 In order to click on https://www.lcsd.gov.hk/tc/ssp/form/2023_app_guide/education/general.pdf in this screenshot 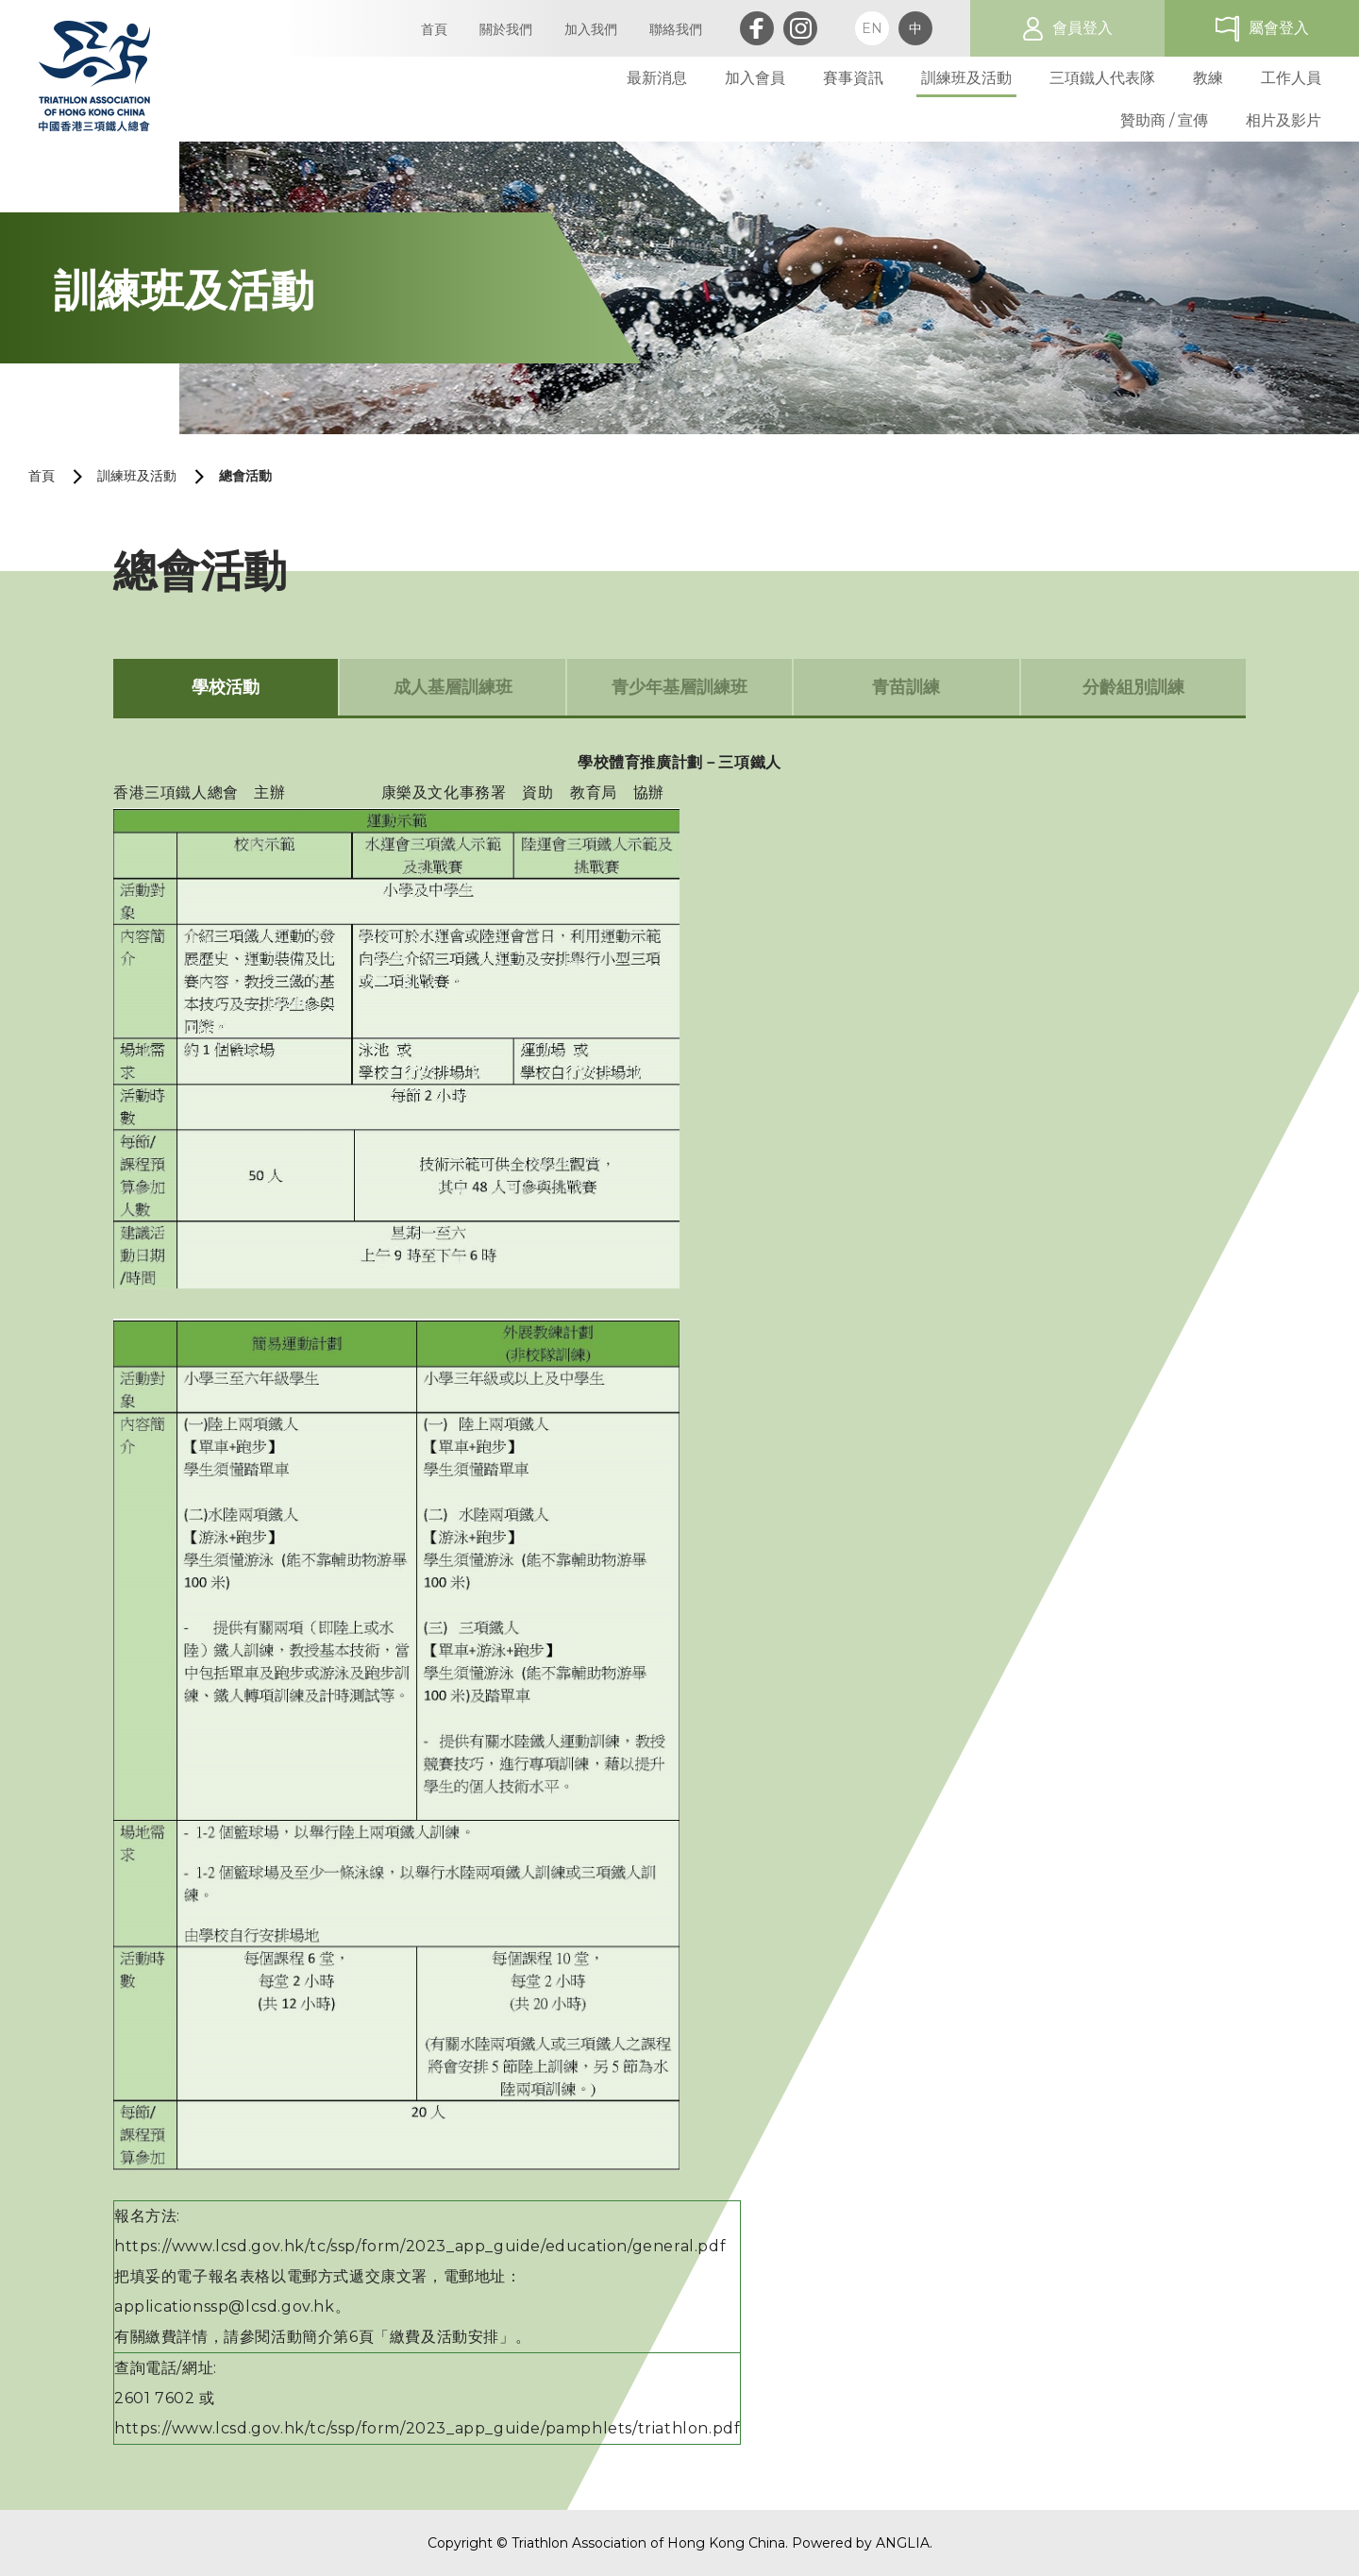, I will do `click(420, 2246)`.